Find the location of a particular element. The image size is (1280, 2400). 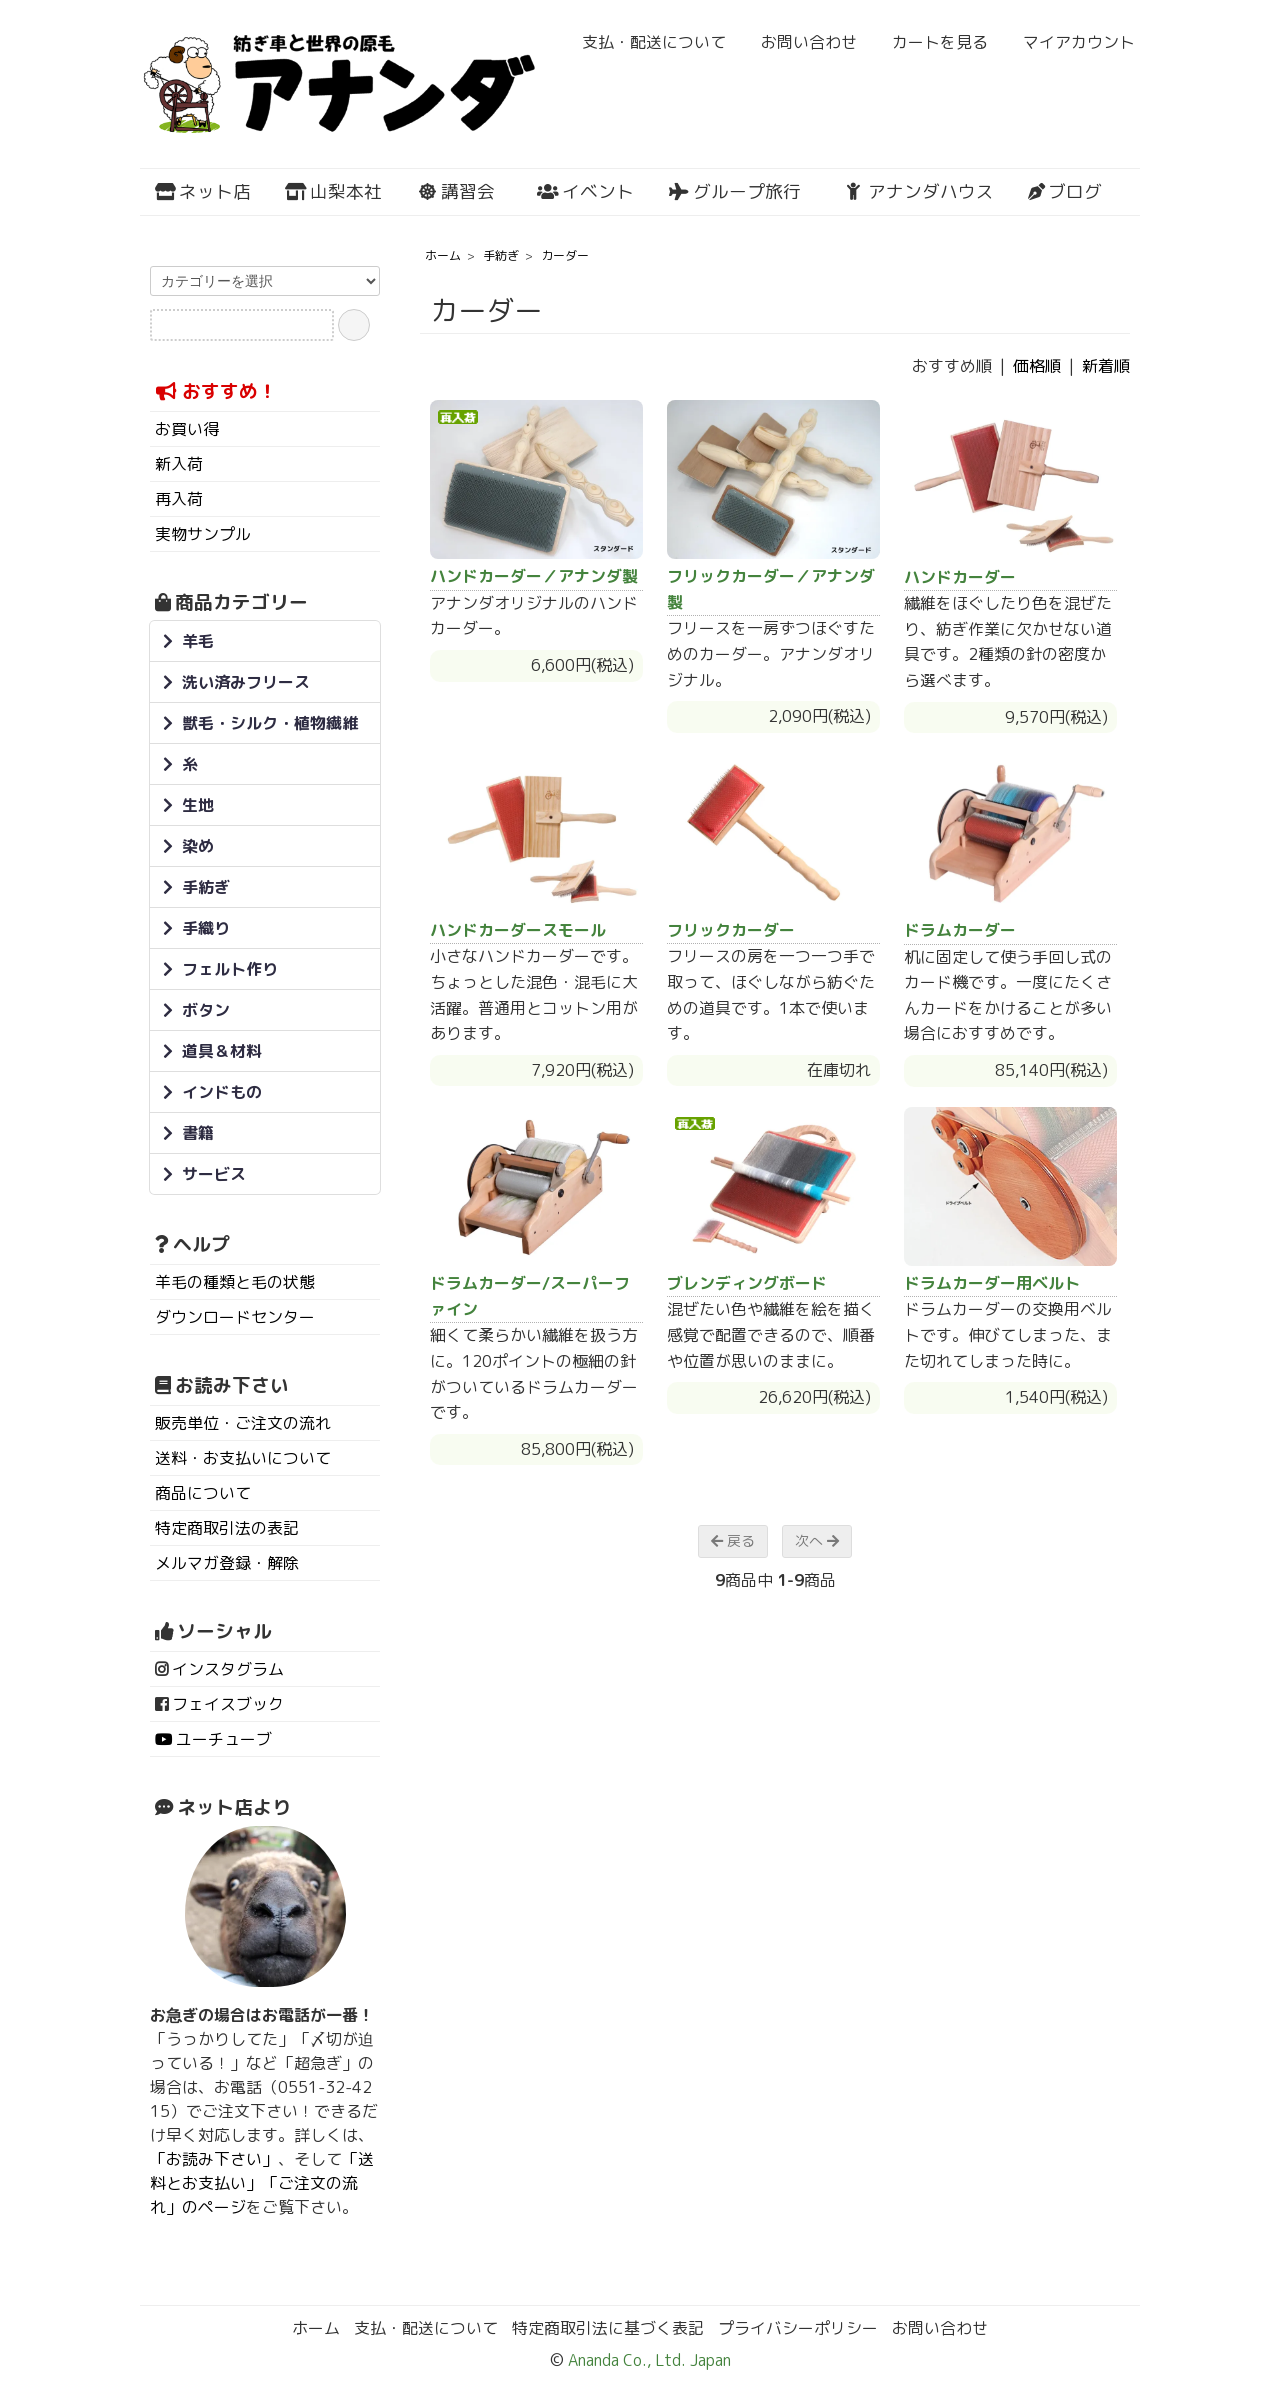

特定商取引法に基づく表記 is located at coordinates (608, 2328).